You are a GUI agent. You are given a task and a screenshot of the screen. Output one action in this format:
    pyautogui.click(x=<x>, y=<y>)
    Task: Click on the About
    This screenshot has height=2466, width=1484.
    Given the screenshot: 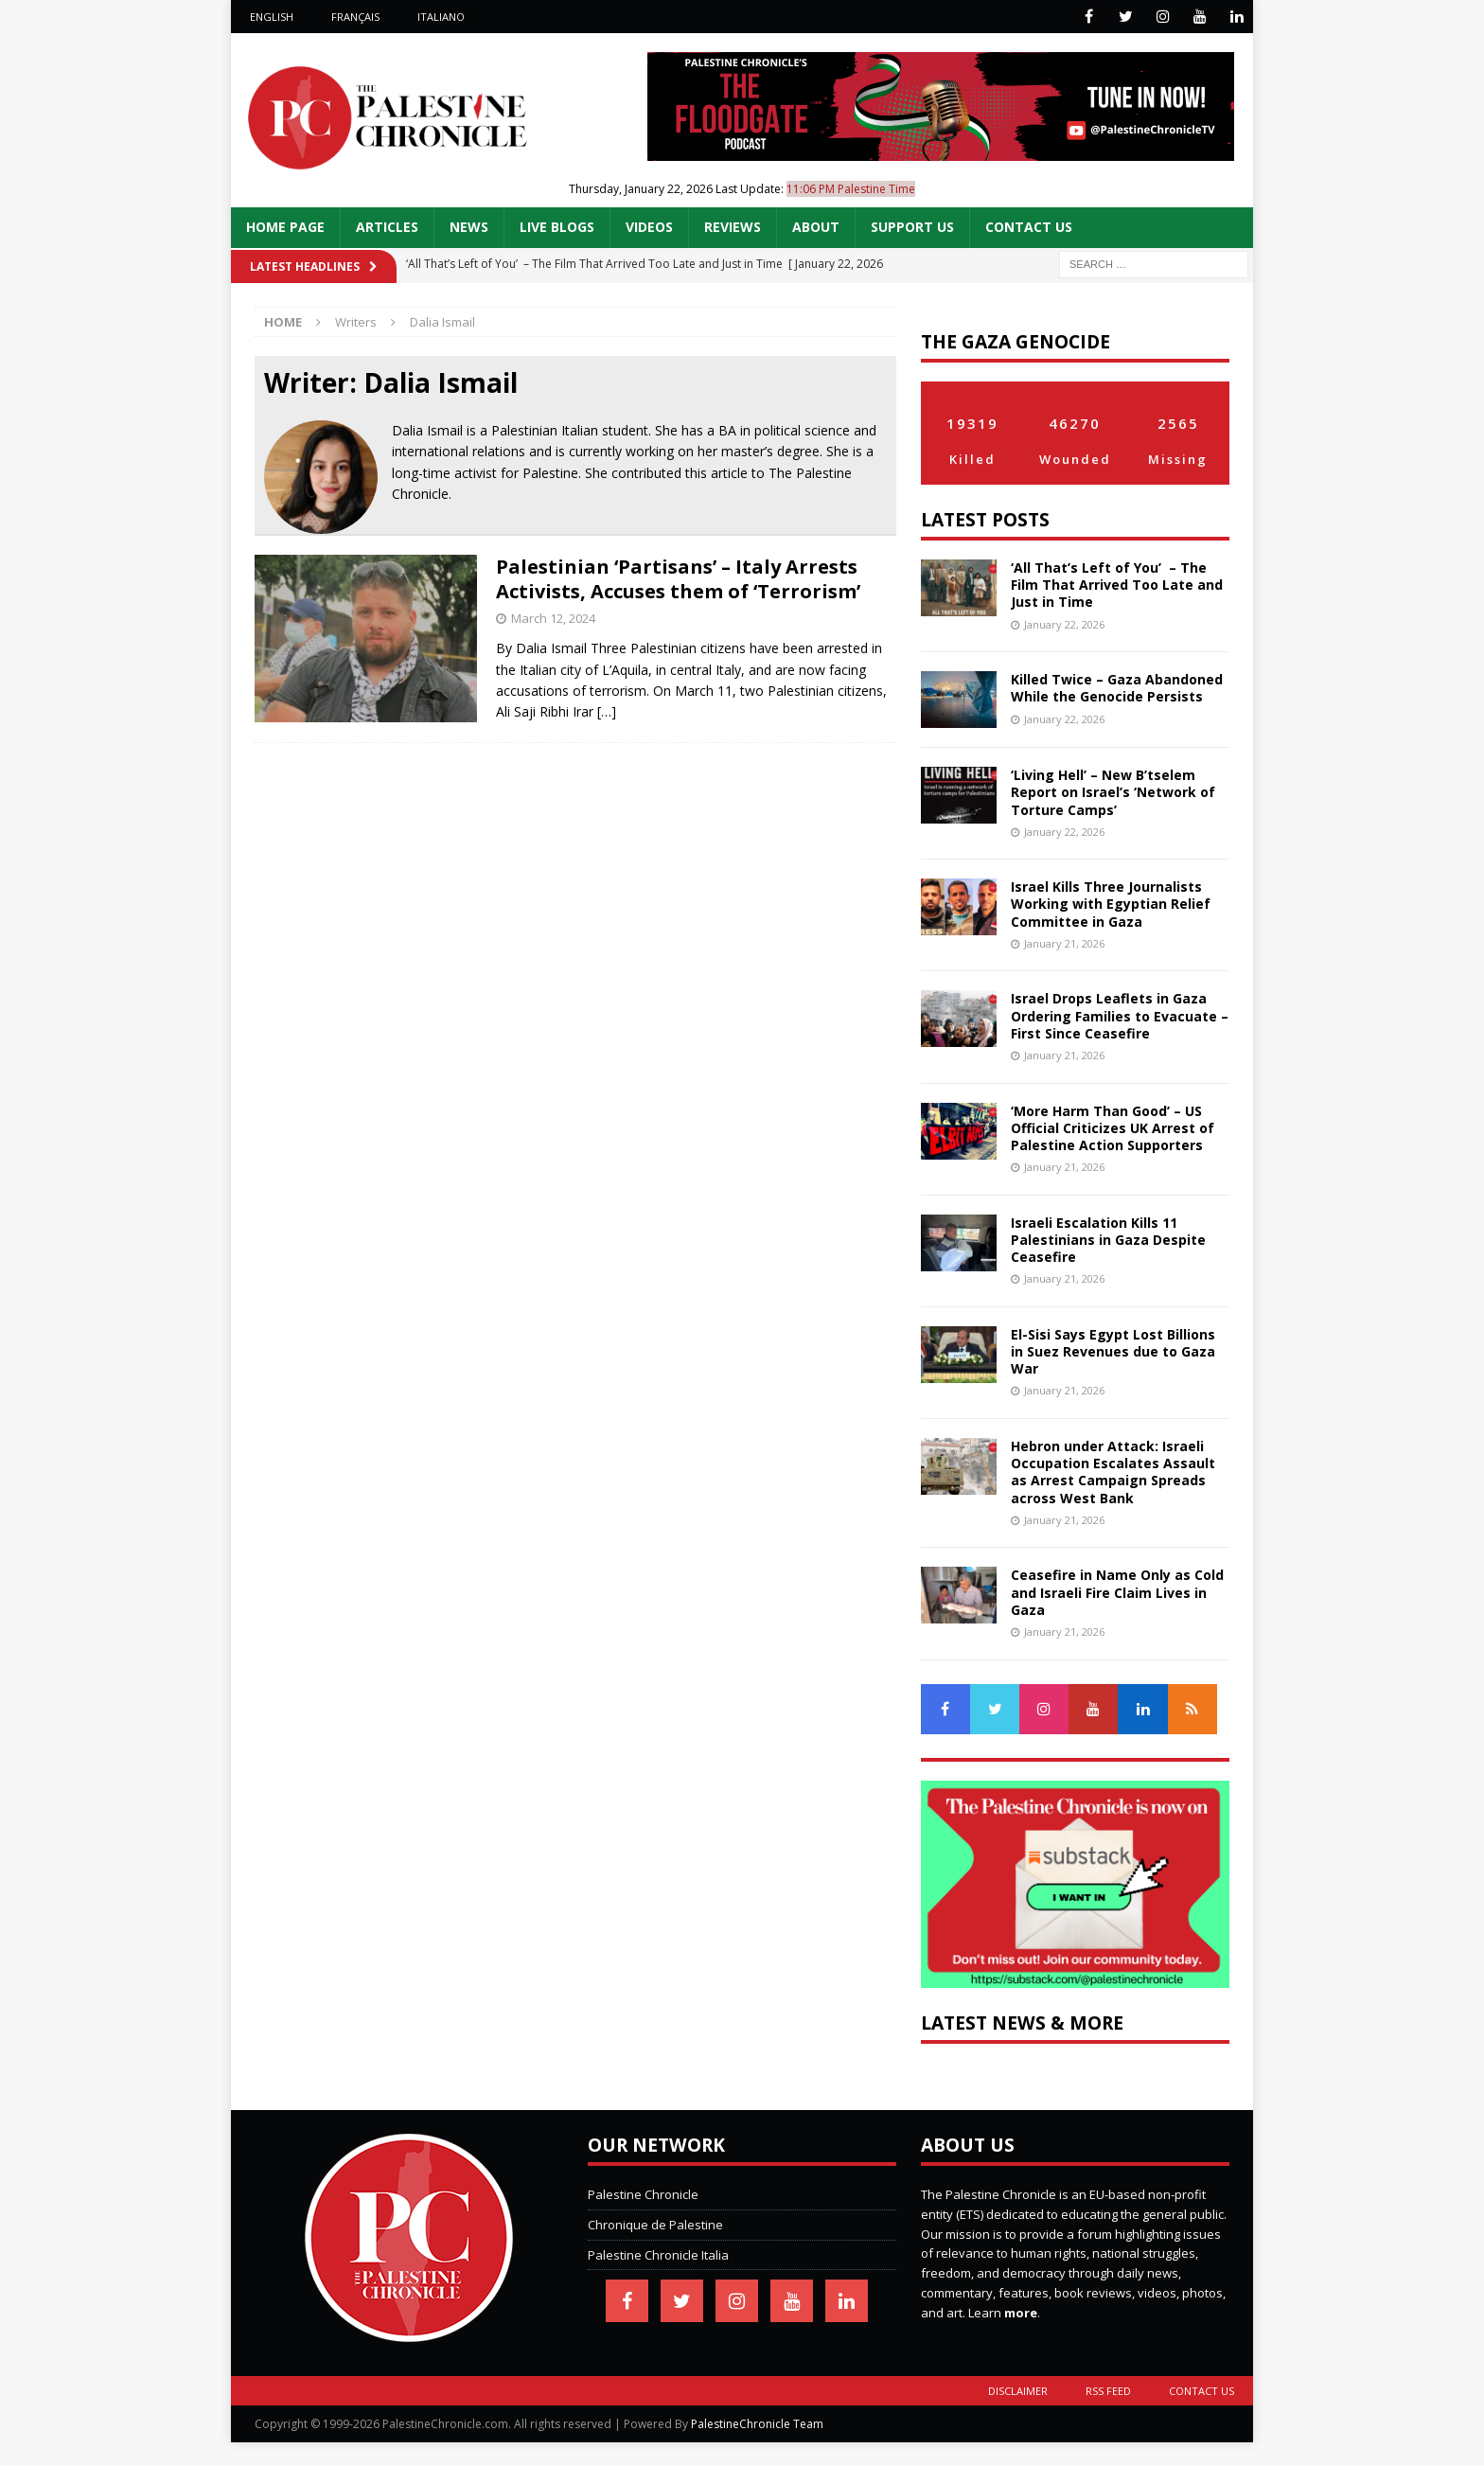 What is the action you would take?
    pyautogui.click(x=815, y=227)
    